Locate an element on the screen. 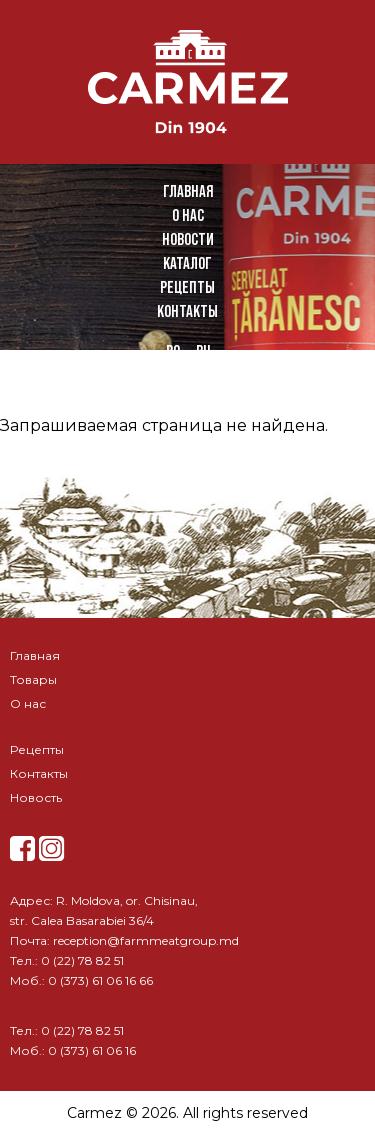 This screenshot has height=1135, width=375. Рецепты is located at coordinates (187, 287).